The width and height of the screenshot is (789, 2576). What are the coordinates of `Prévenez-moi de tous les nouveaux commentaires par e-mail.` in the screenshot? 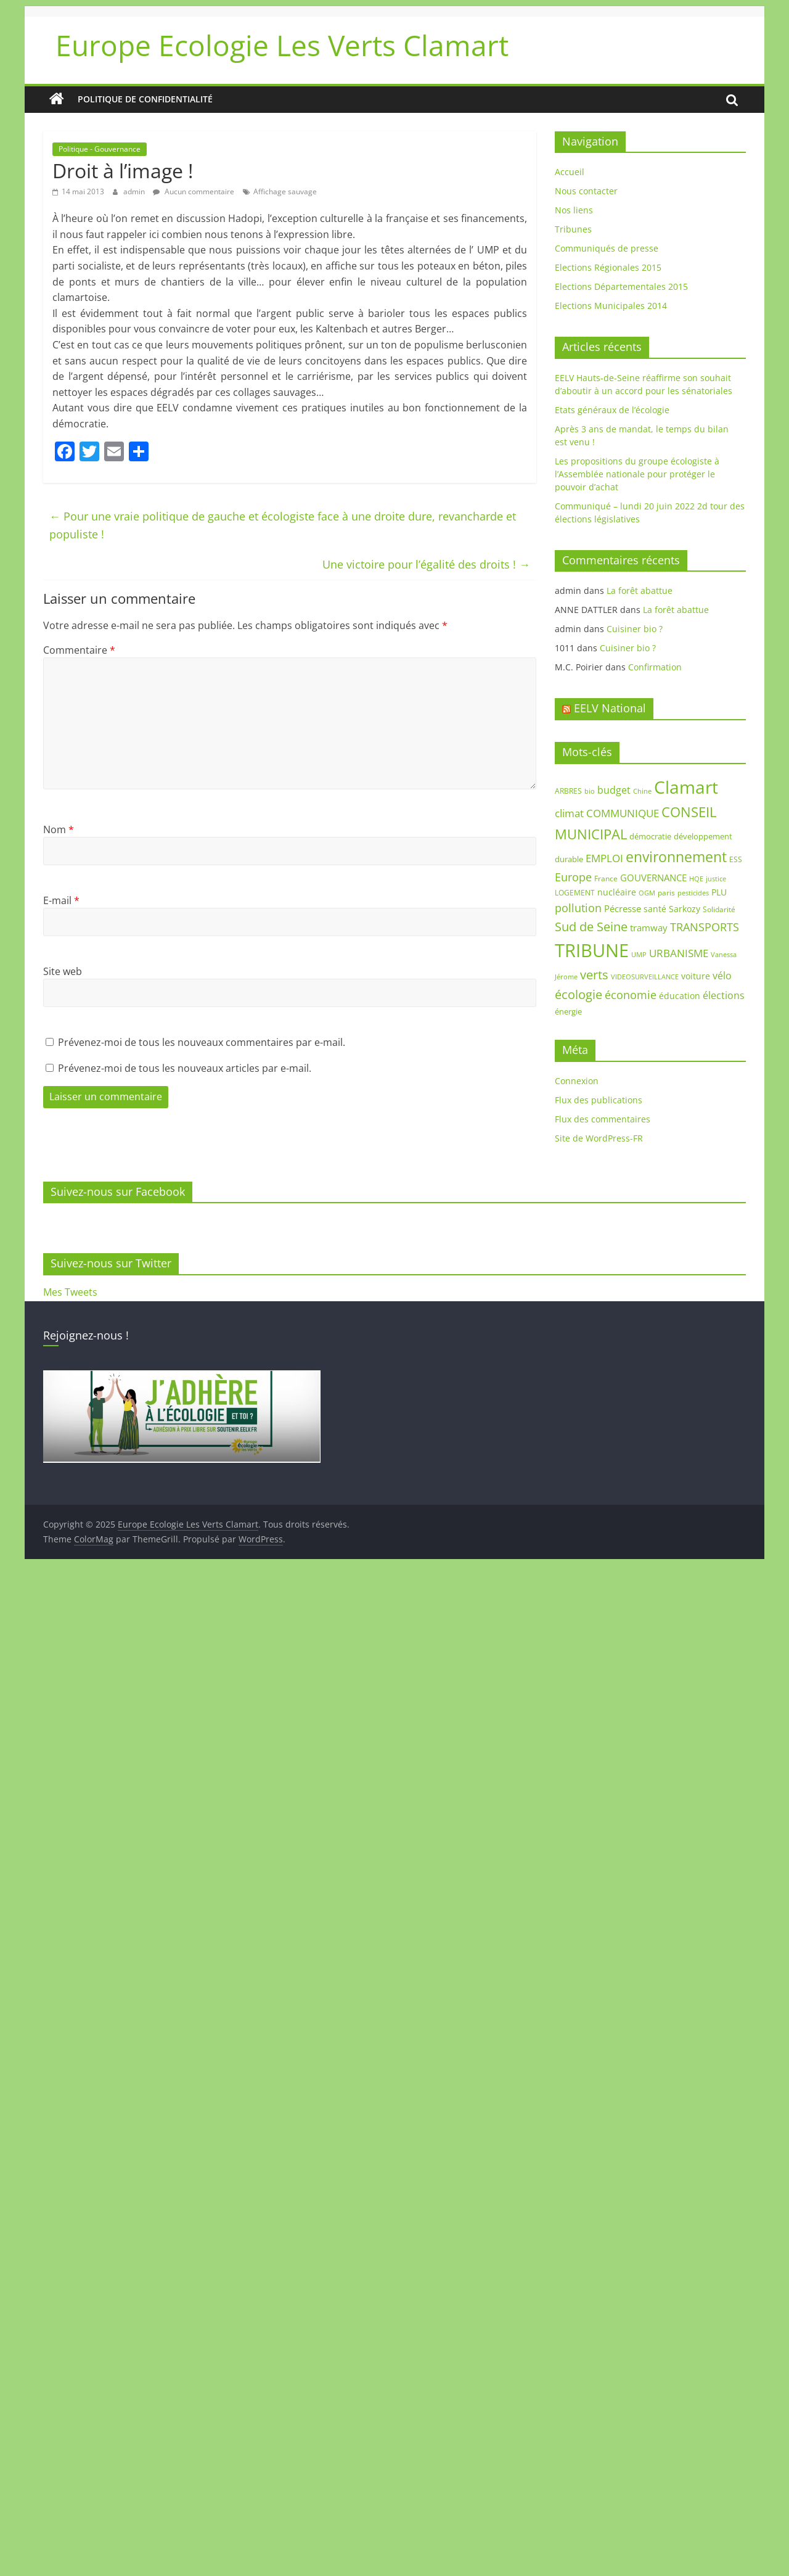 It's located at (201, 1042).